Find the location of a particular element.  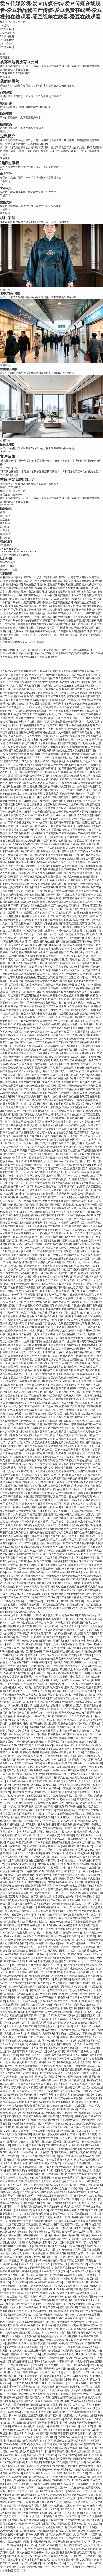

免费的黄色网 is located at coordinates (24, 2238).